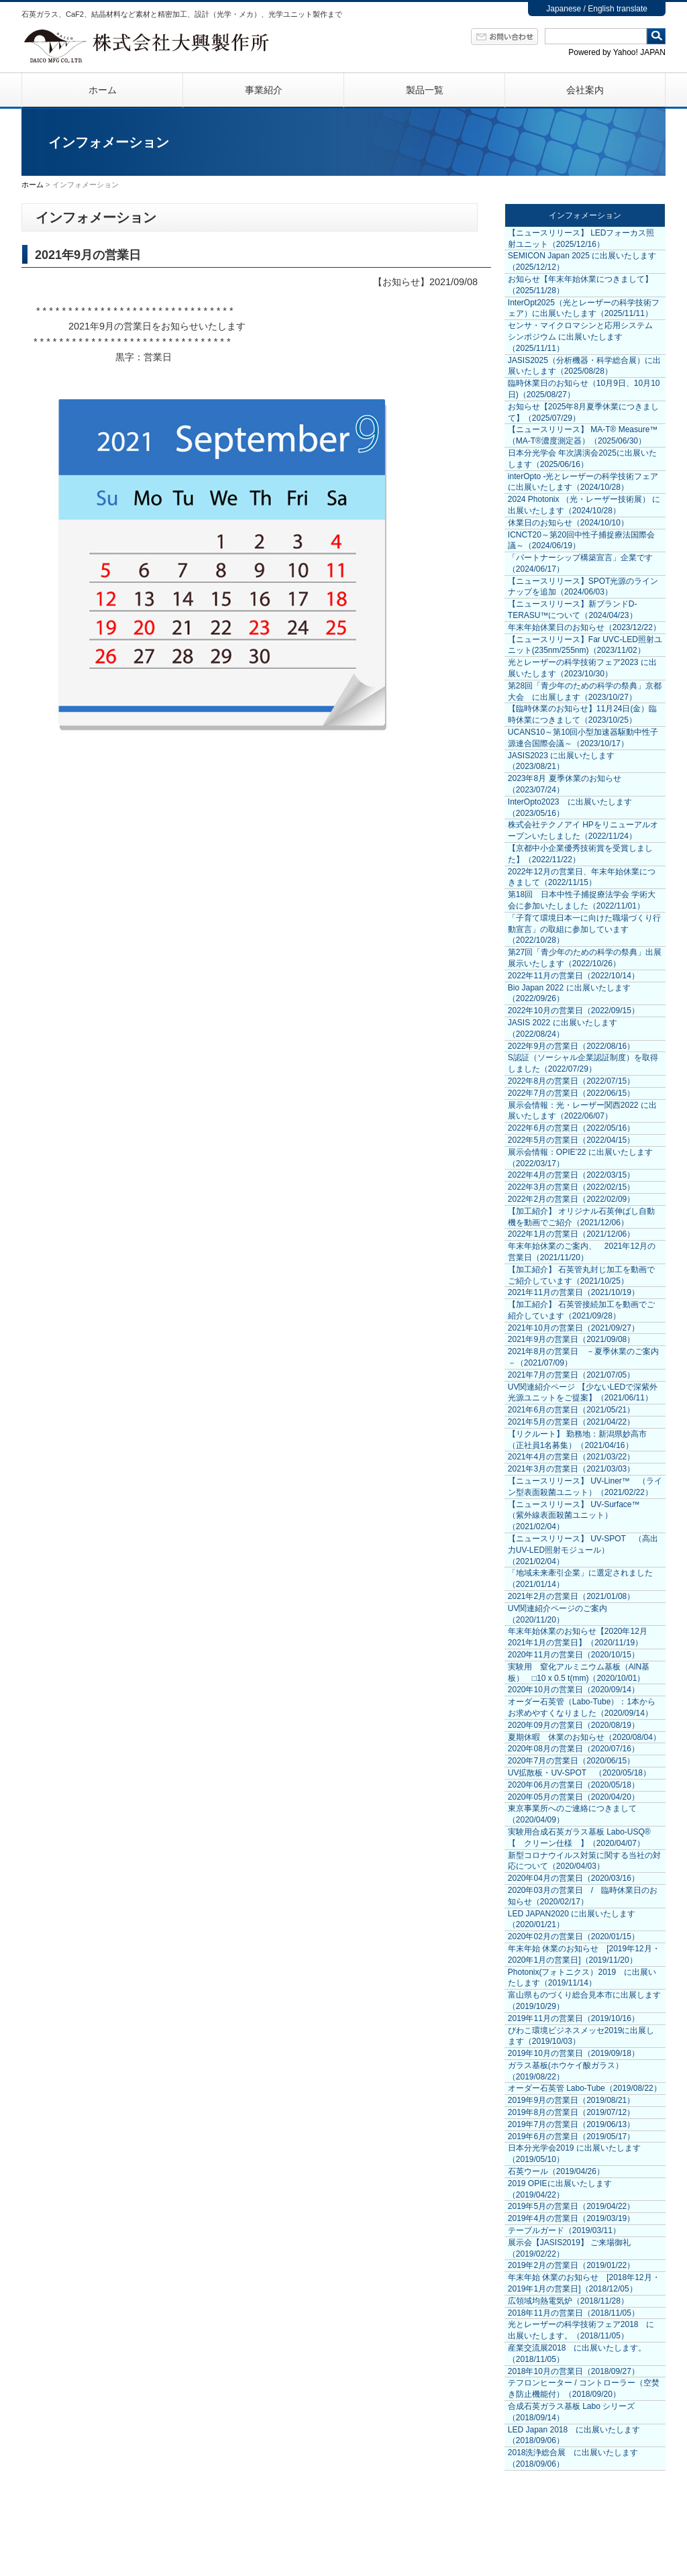 The height and width of the screenshot is (2576, 687). I want to click on 展示会【JASIS2019】 ご来場御礼（2019/02/22）, so click(569, 2248).